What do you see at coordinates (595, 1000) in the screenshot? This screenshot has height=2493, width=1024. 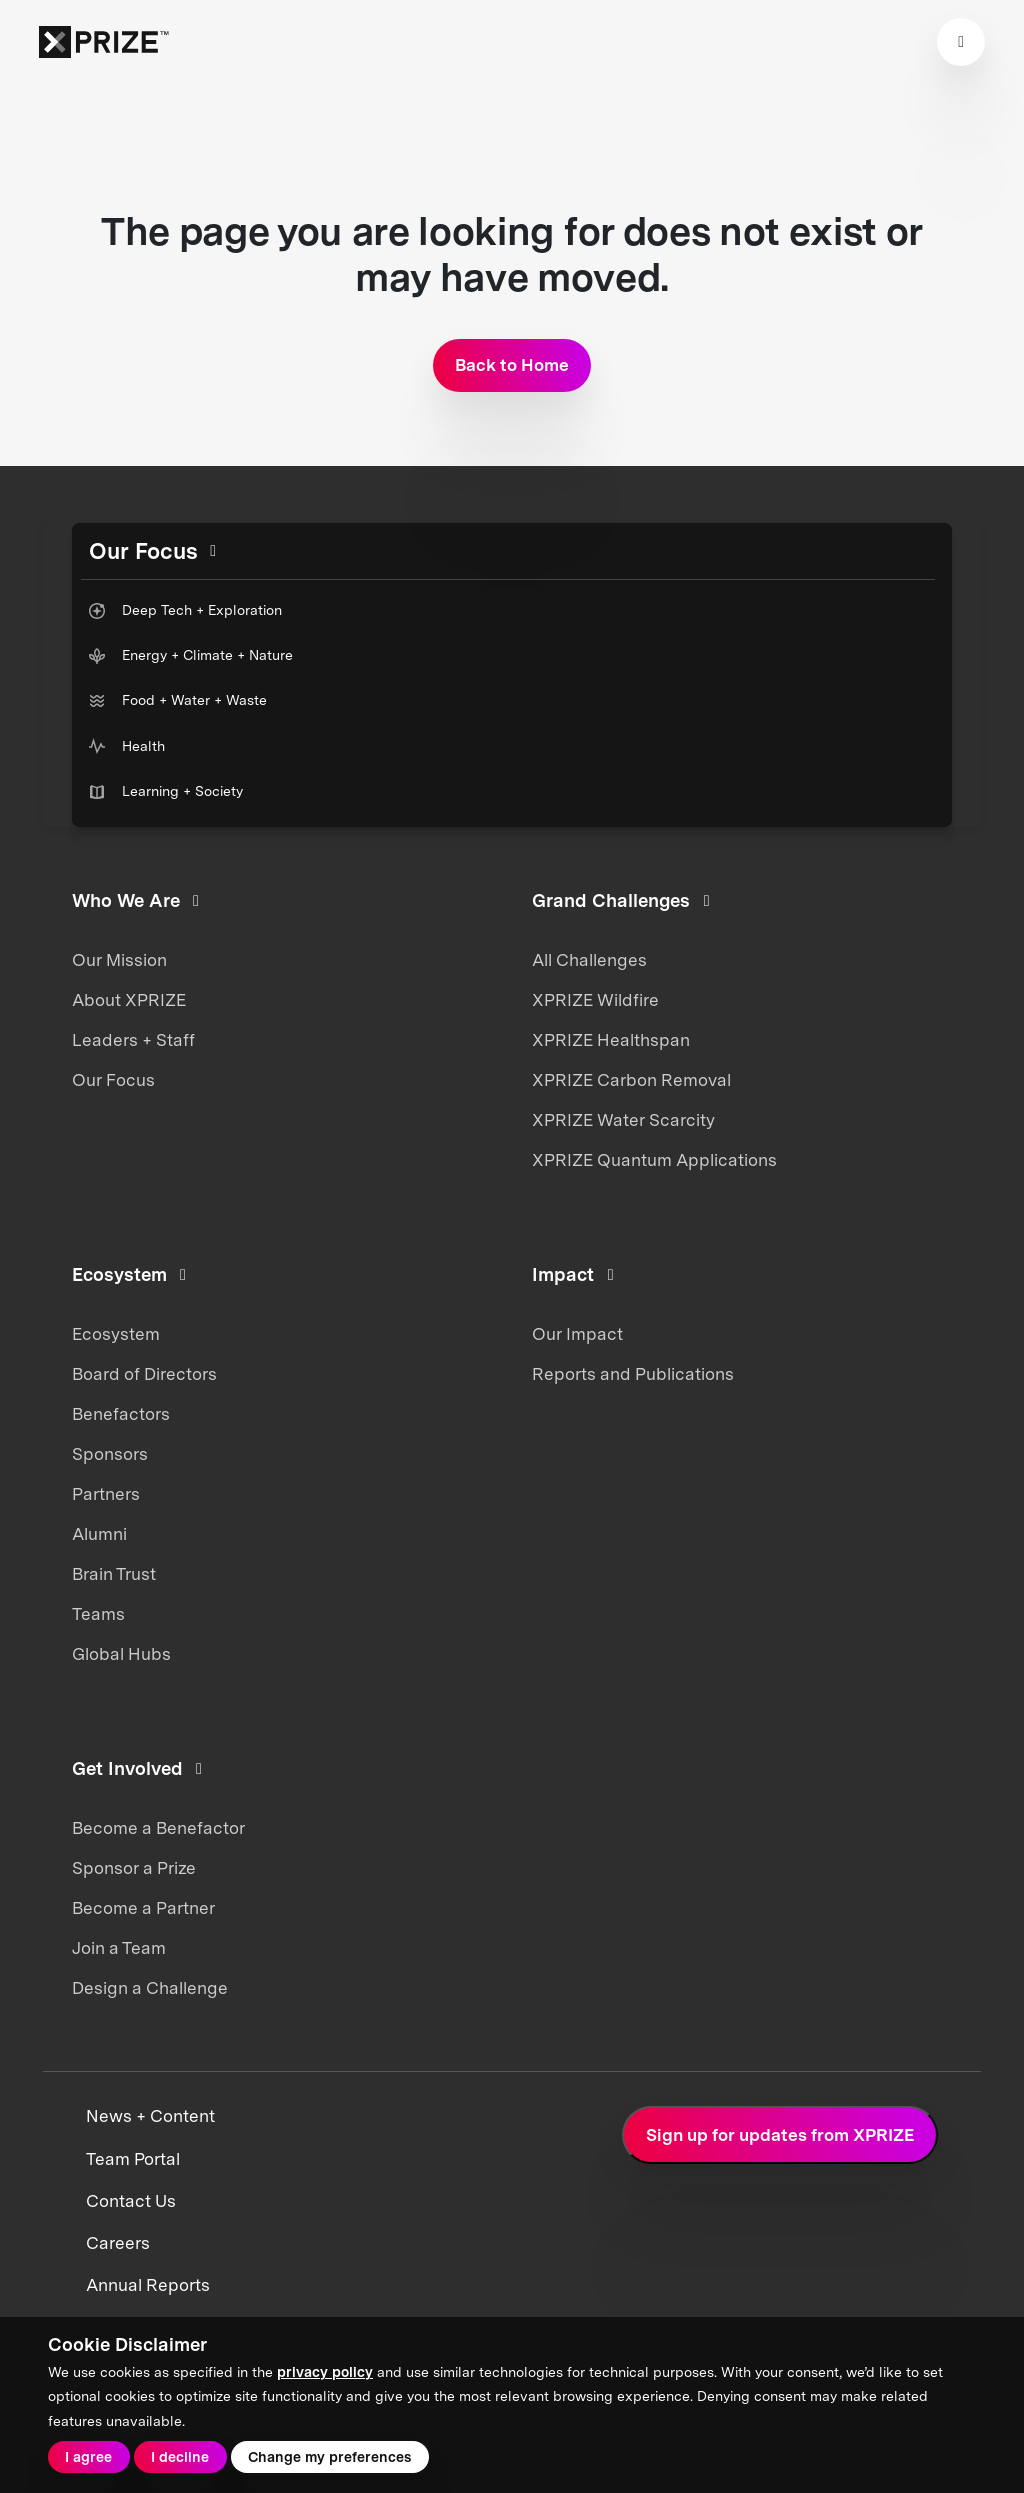 I see `XPRIZE Wildfire` at bounding box center [595, 1000].